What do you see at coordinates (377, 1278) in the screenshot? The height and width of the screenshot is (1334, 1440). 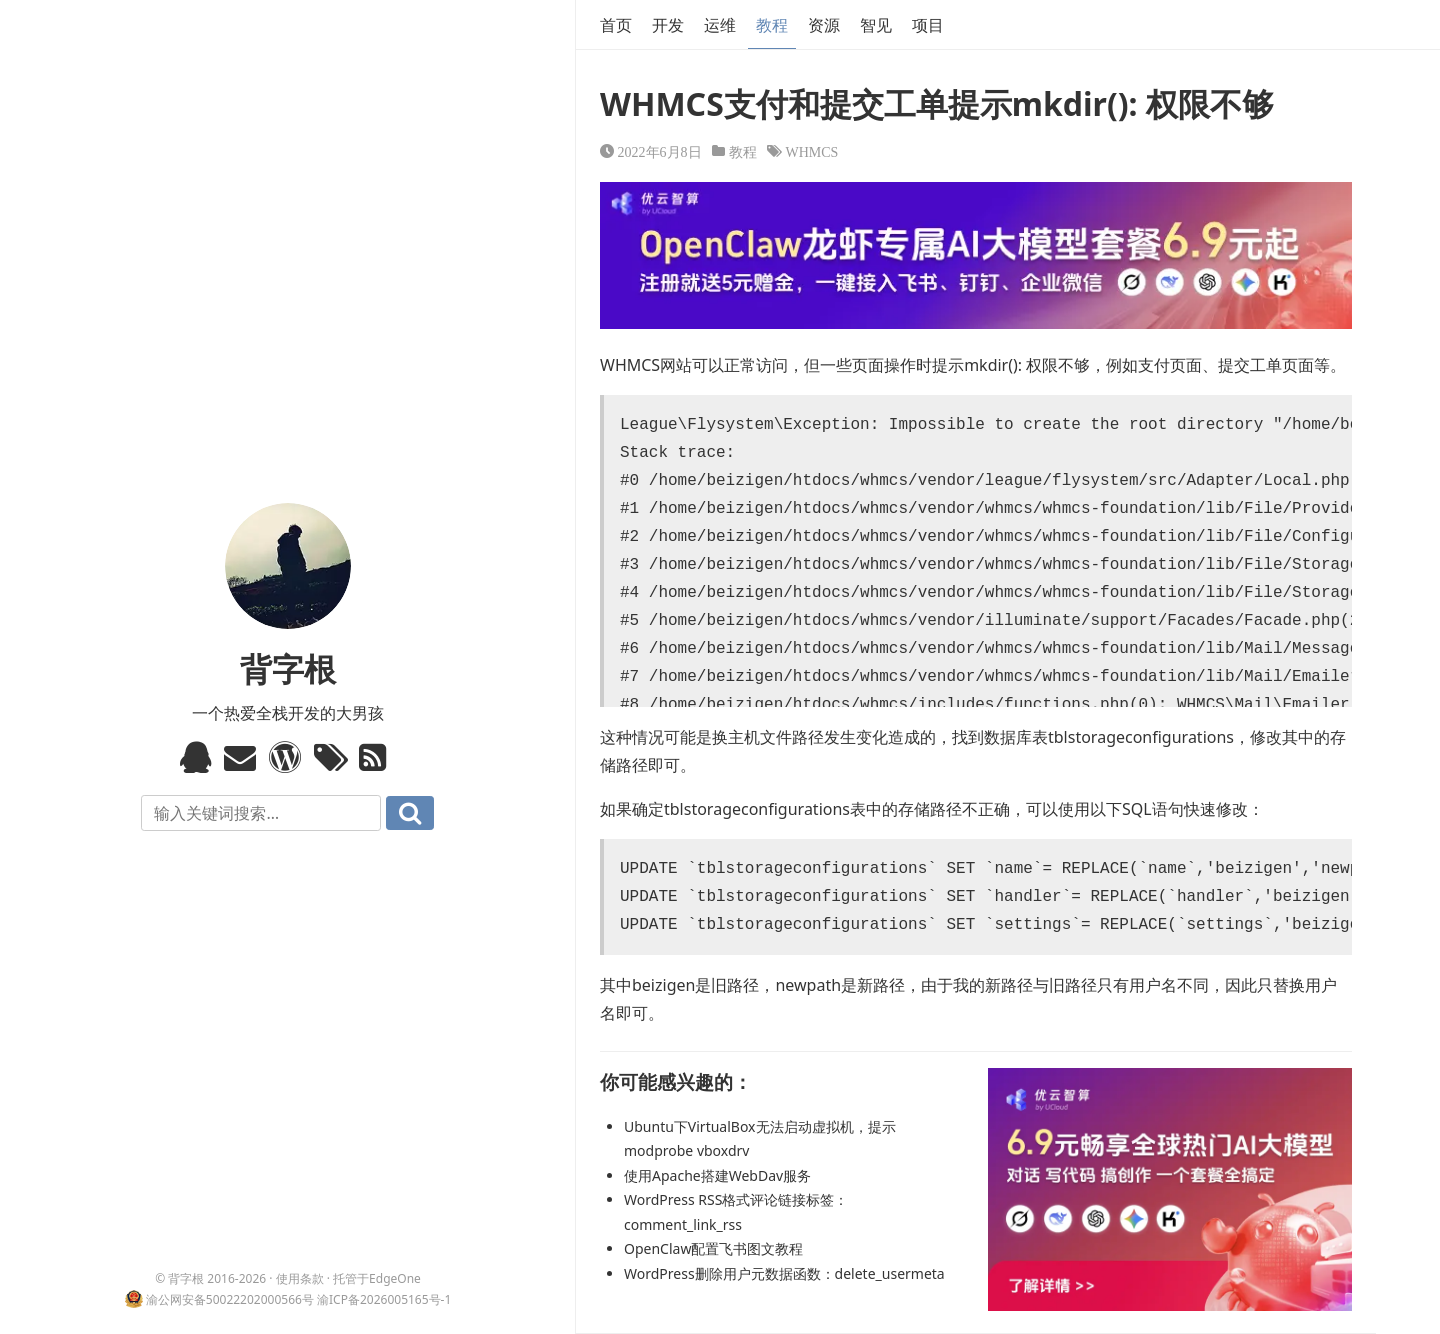 I see `托管于EdgeOne` at bounding box center [377, 1278].